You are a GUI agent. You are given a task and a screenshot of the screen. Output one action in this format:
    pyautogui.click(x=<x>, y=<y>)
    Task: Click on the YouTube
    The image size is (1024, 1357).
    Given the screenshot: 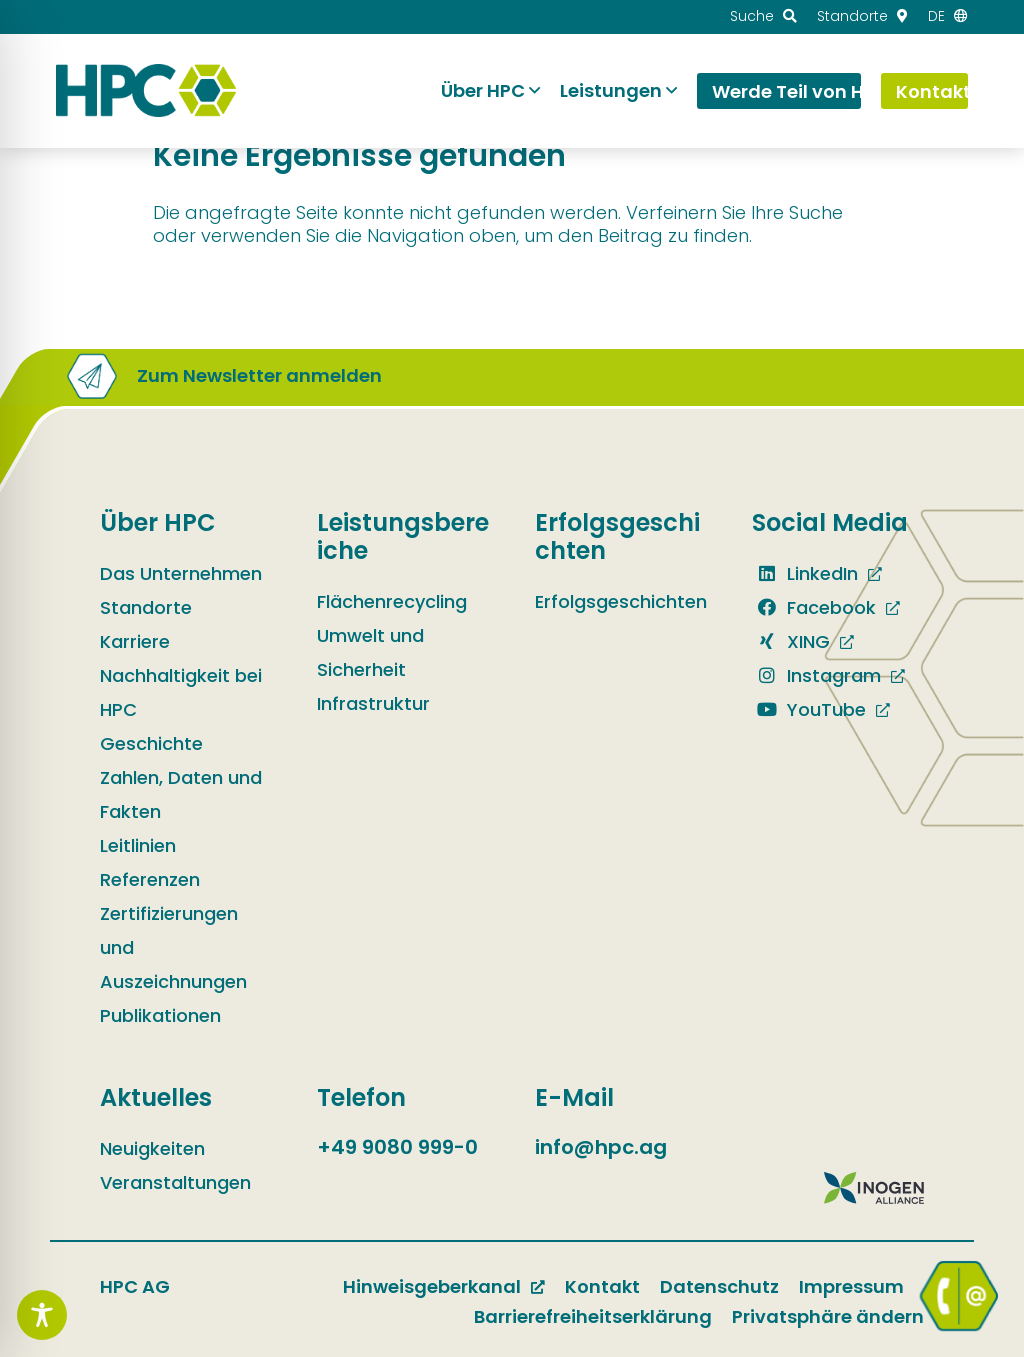 What is the action you would take?
    pyautogui.click(x=809, y=709)
    